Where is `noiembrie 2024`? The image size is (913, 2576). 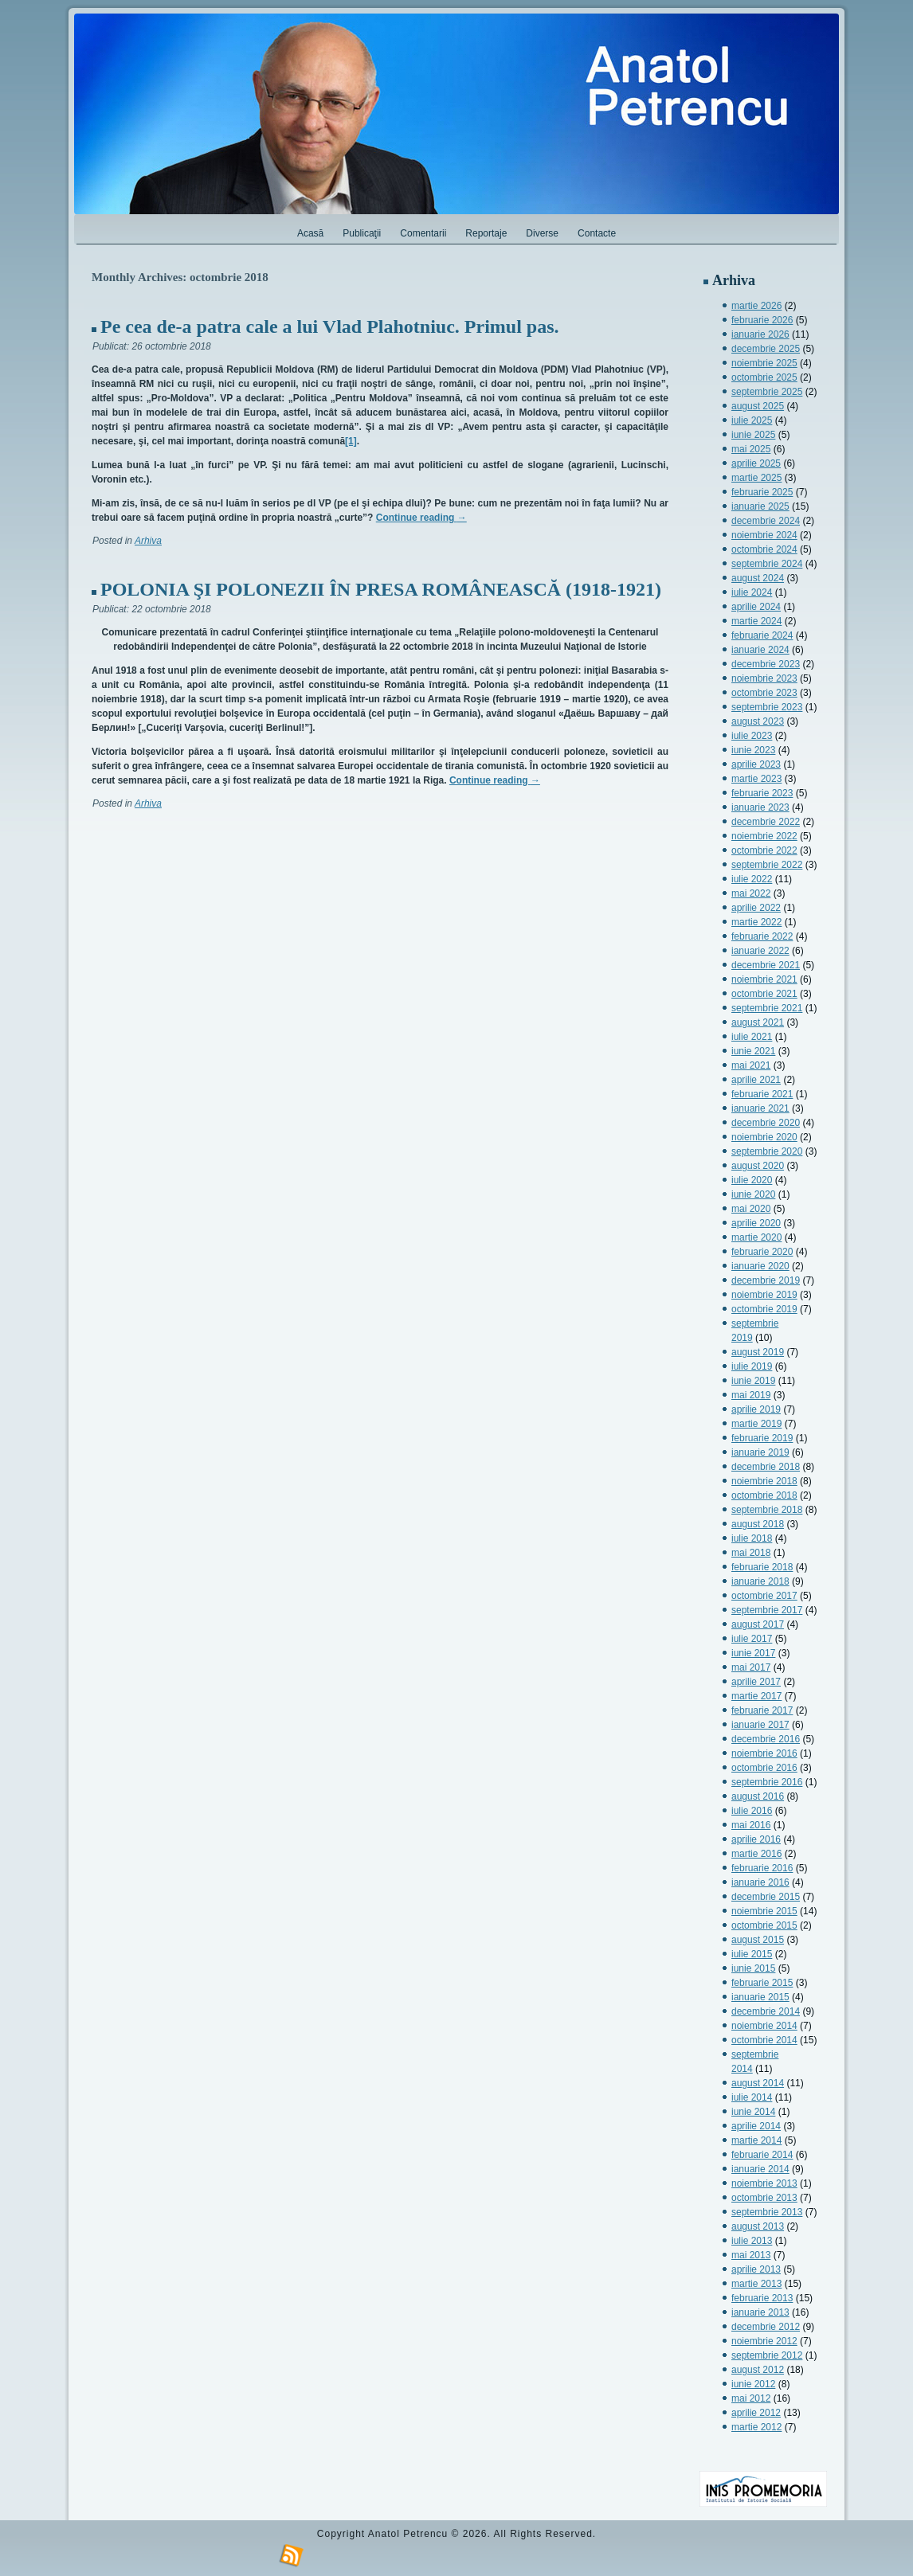
noiembrie 2024 is located at coordinates (764, 535).